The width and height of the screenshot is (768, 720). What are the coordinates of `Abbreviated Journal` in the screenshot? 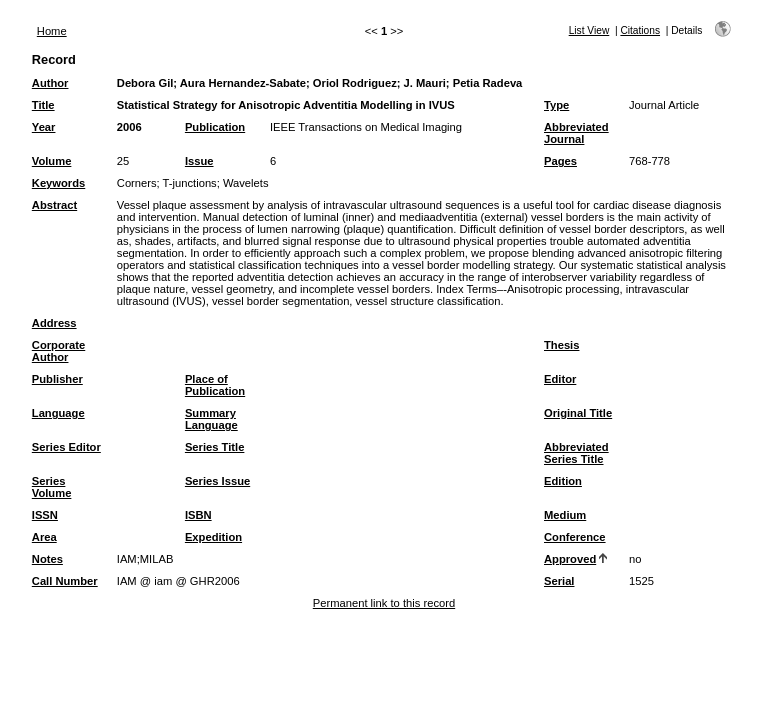 It's located at (576, 133).